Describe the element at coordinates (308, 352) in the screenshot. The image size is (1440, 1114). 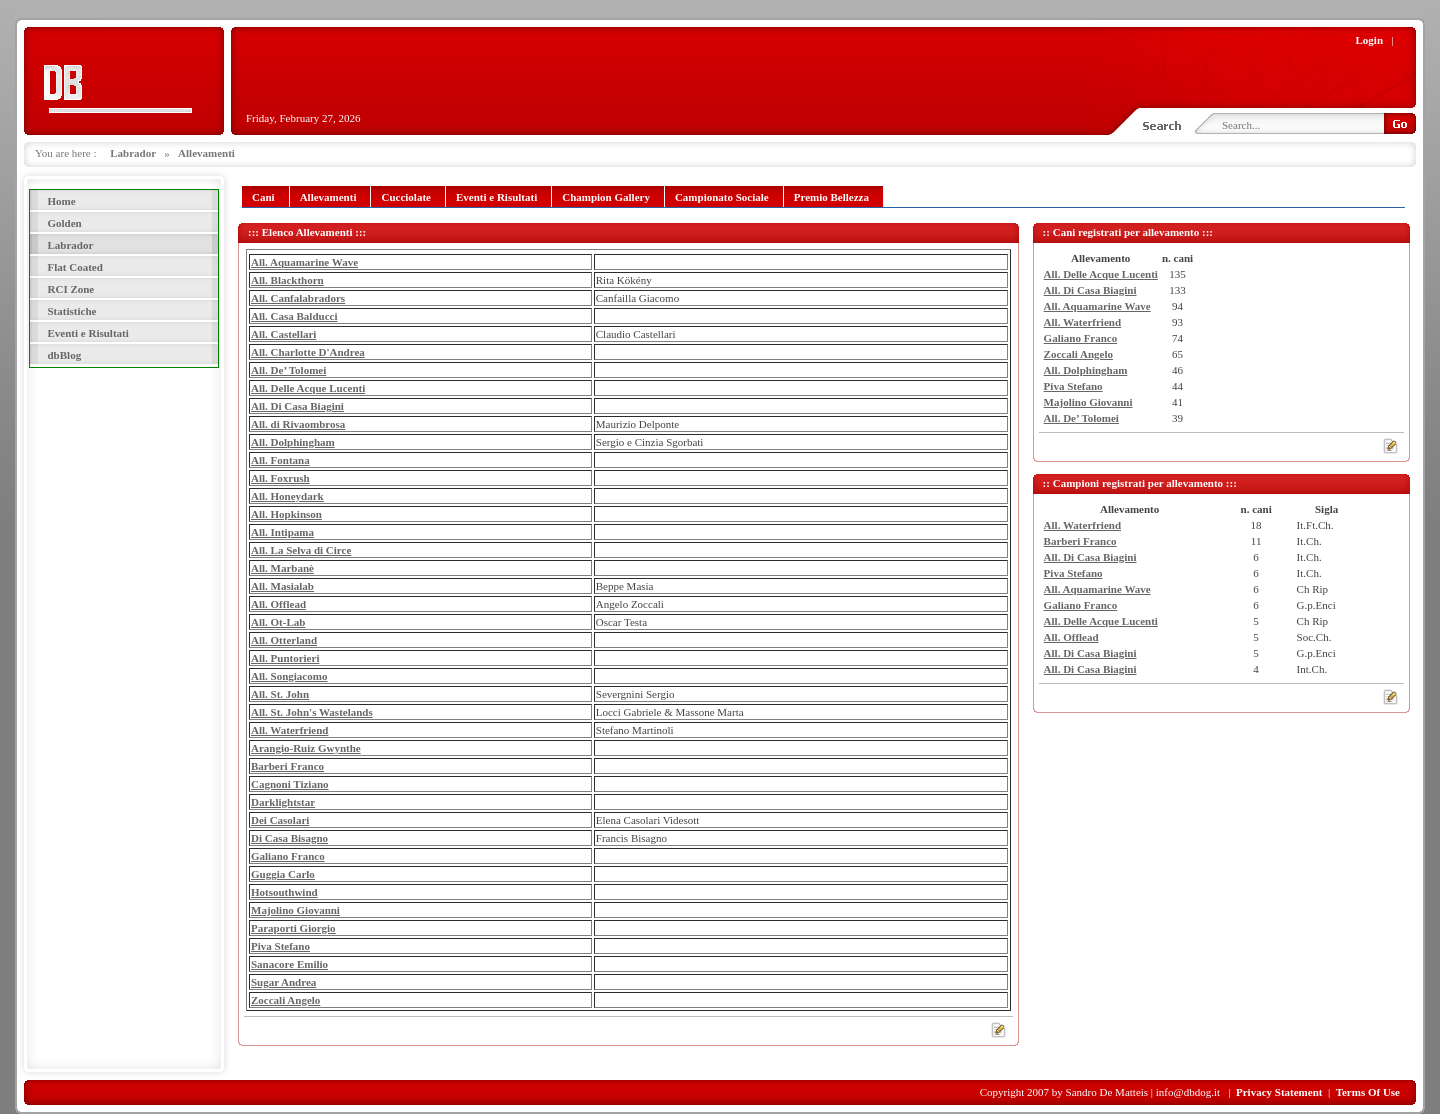
I see `All. Charlotte D'Andrea` at that location.